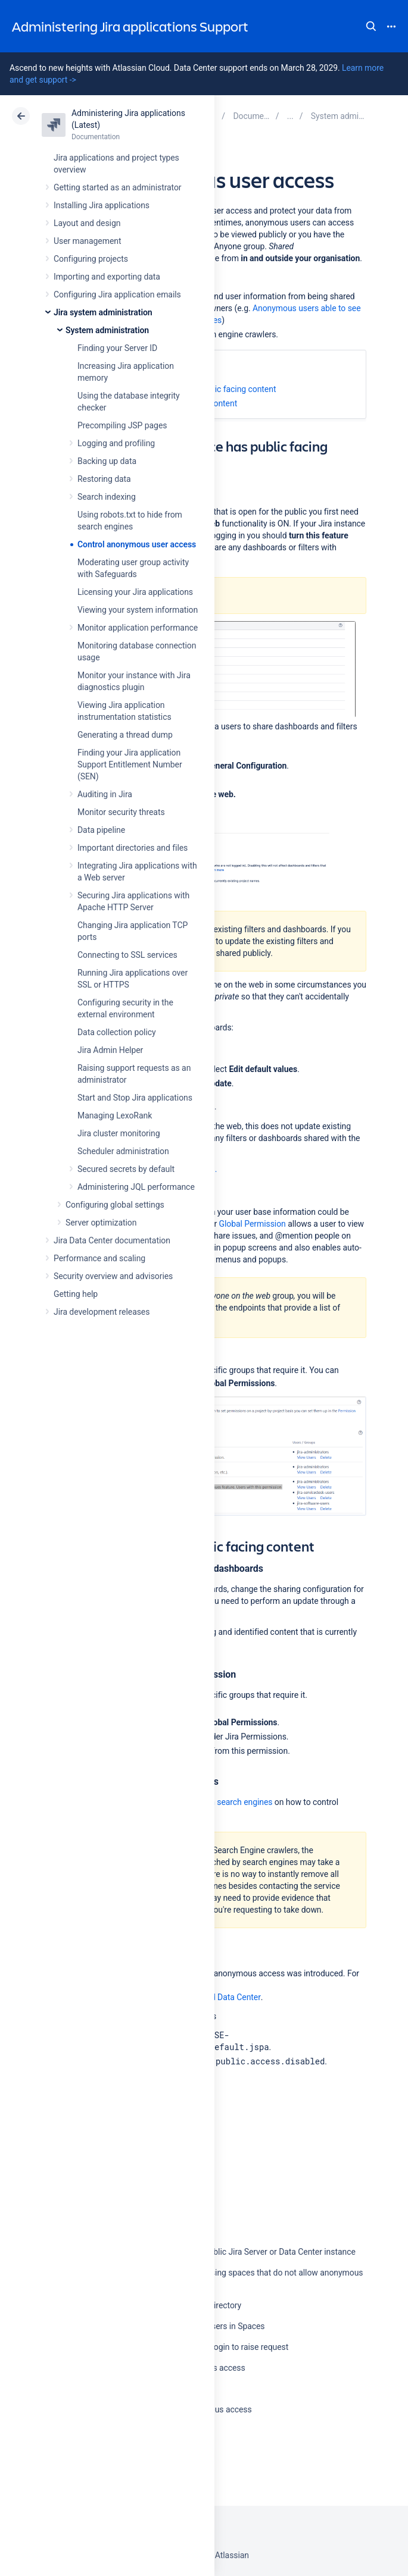 Image resolution: width=408 pixels, height=2576 pixels. What do you see at coordinates (127, 955) in the screenshot?
I see `Connecting to SSL services` at bounding box center [127, 955].